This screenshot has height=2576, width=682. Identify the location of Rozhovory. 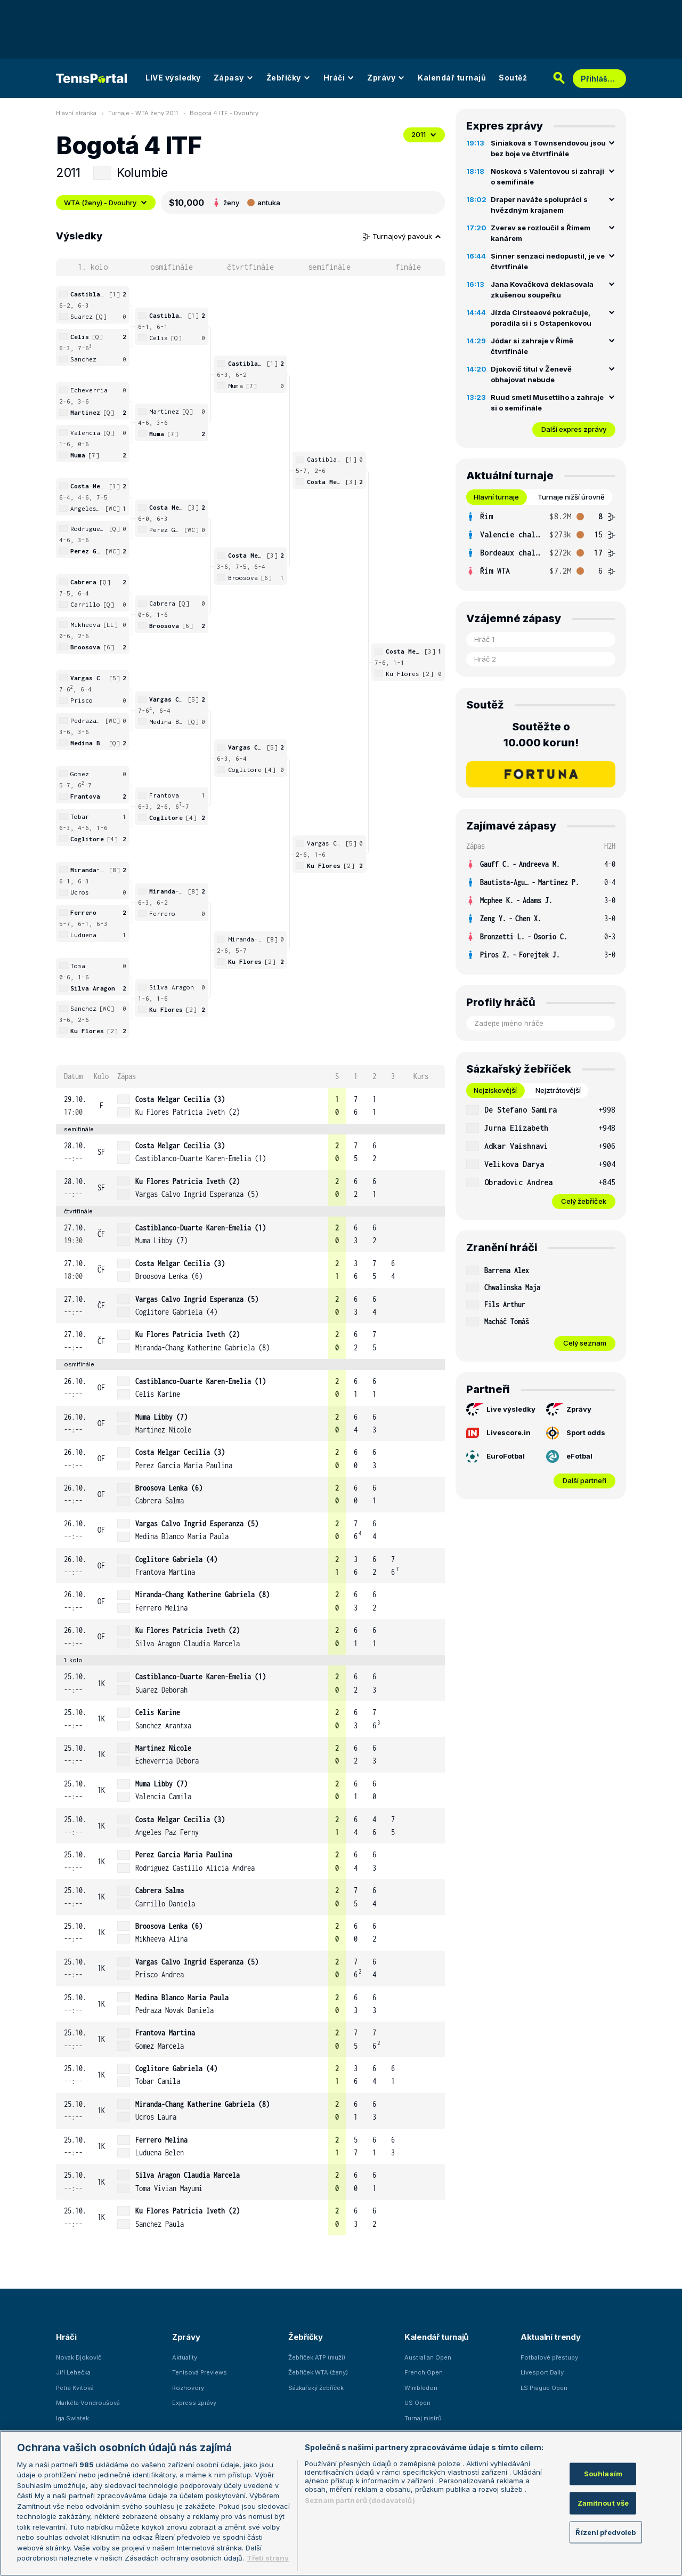
(188, 2388).